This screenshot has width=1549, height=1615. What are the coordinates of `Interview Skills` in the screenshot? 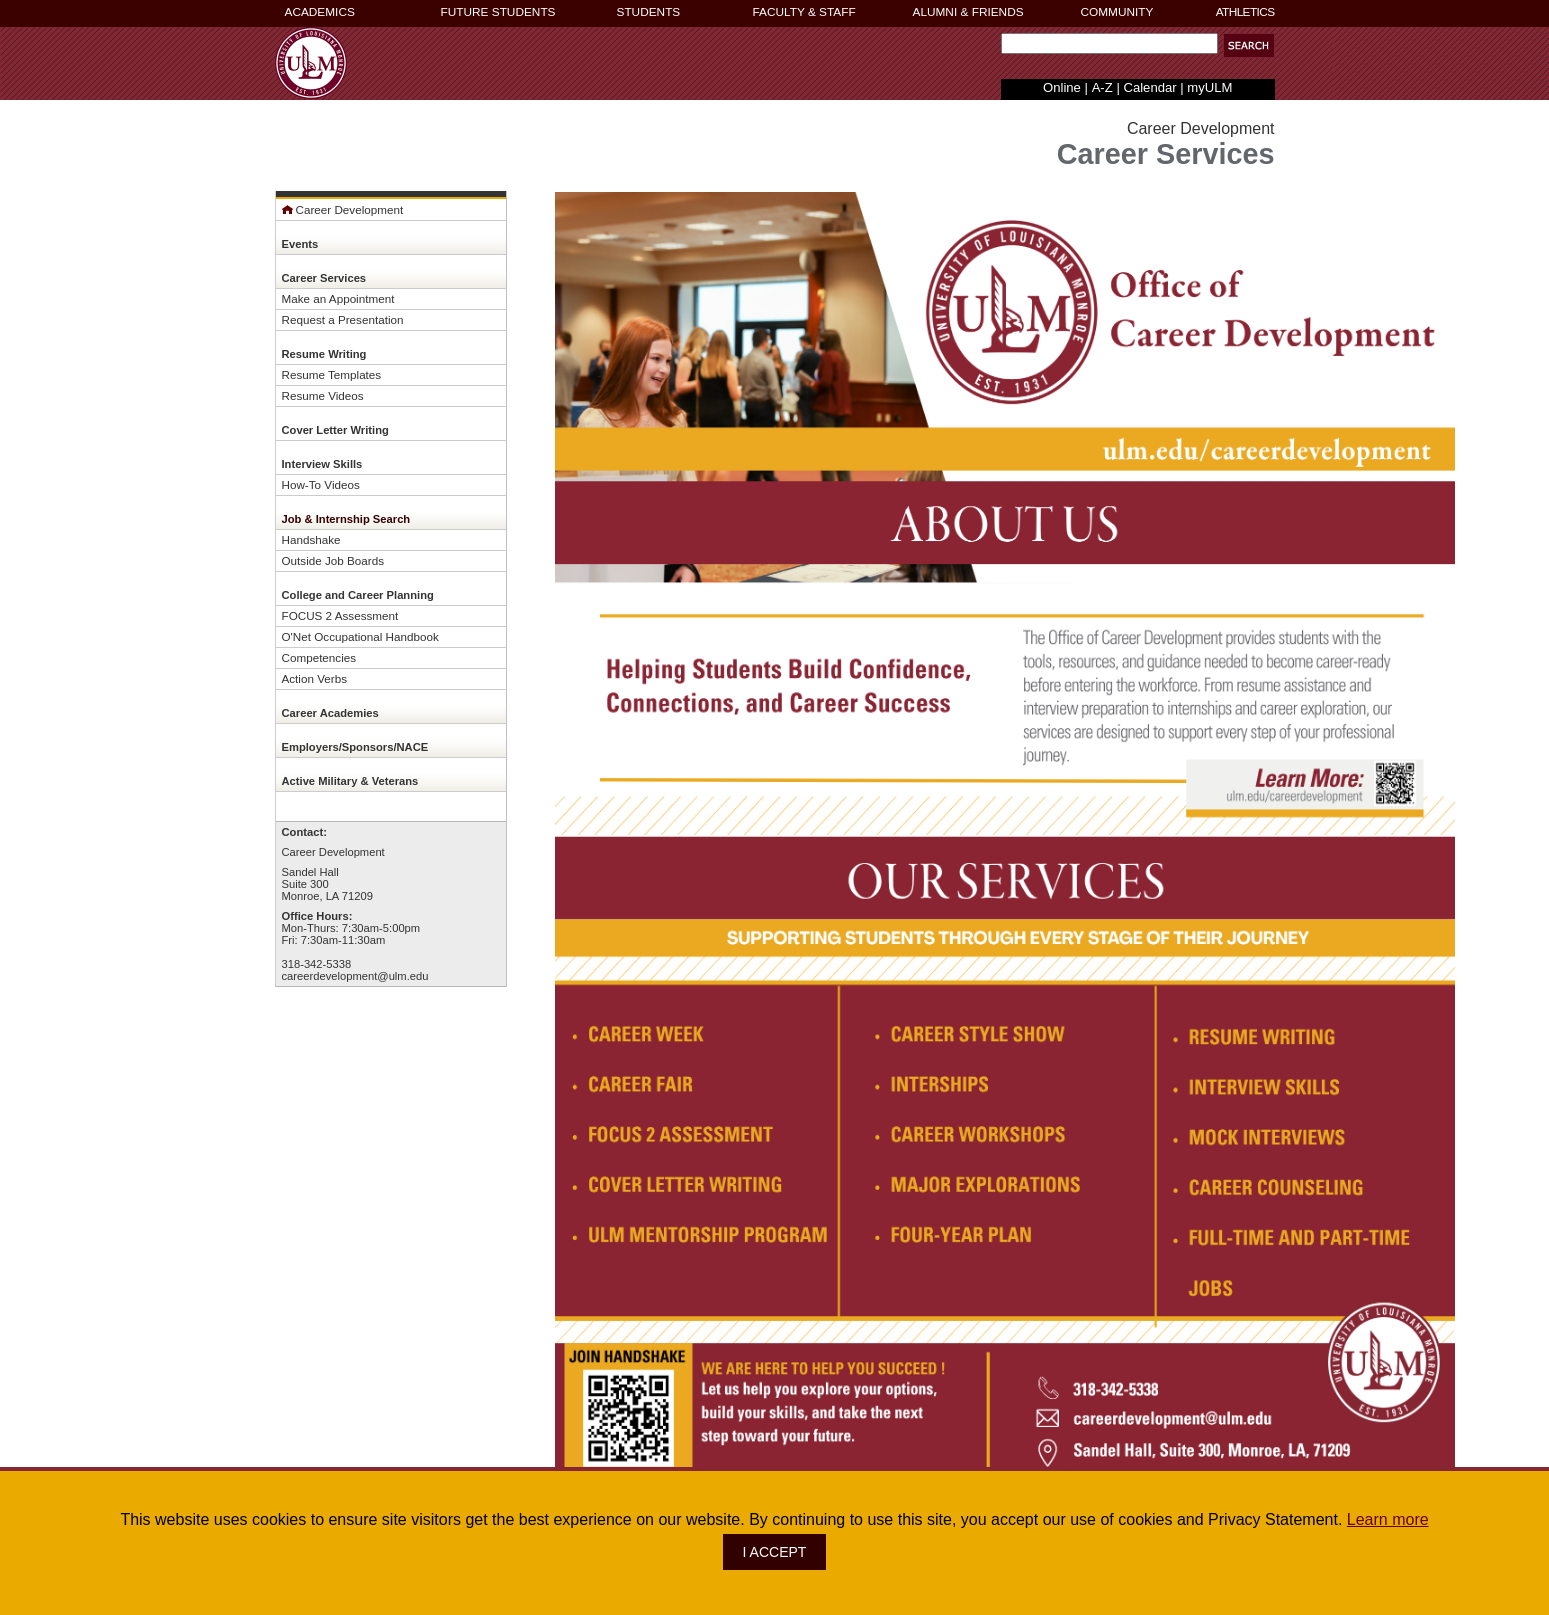 It's located at (322, 464).